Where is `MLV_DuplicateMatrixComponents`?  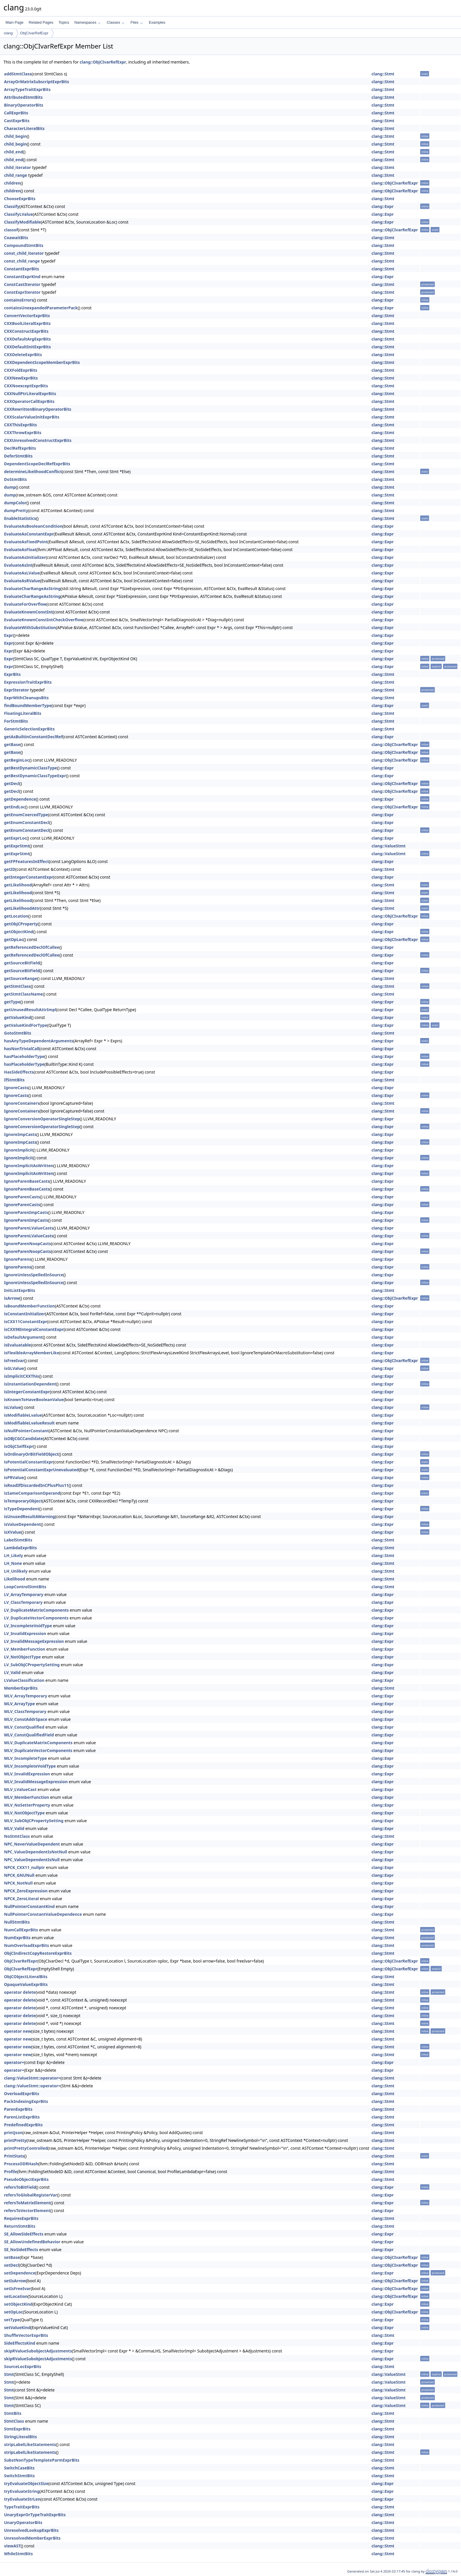 MLV_DuplicateMatrixComponents is located at coordinates (38, 1742).